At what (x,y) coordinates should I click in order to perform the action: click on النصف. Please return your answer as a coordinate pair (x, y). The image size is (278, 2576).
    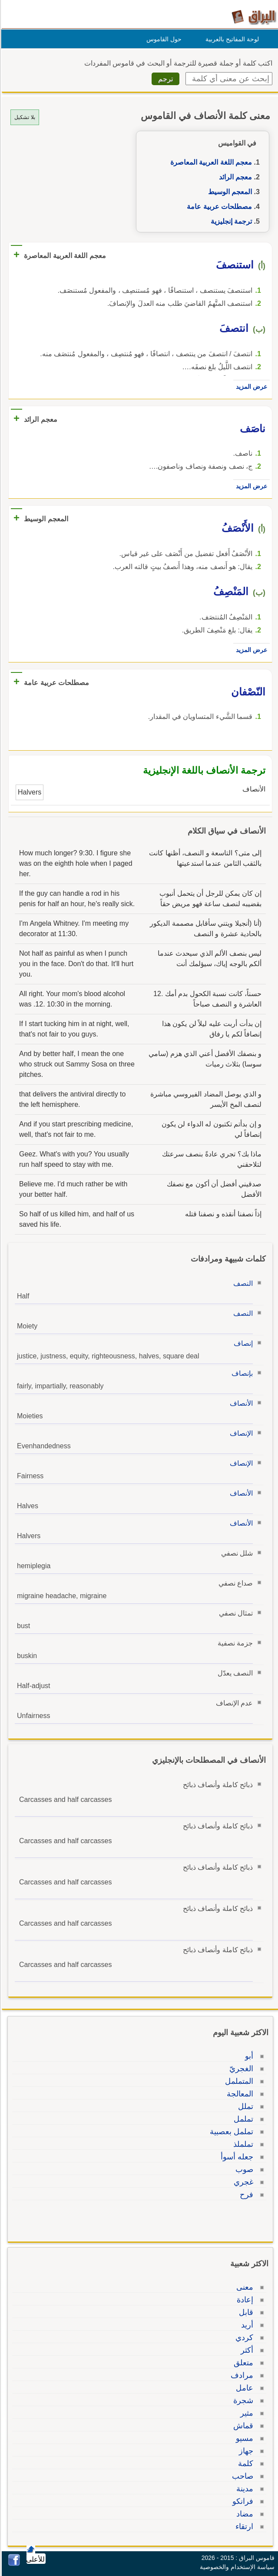
    Looking at the image, I should click on (242, 1283).